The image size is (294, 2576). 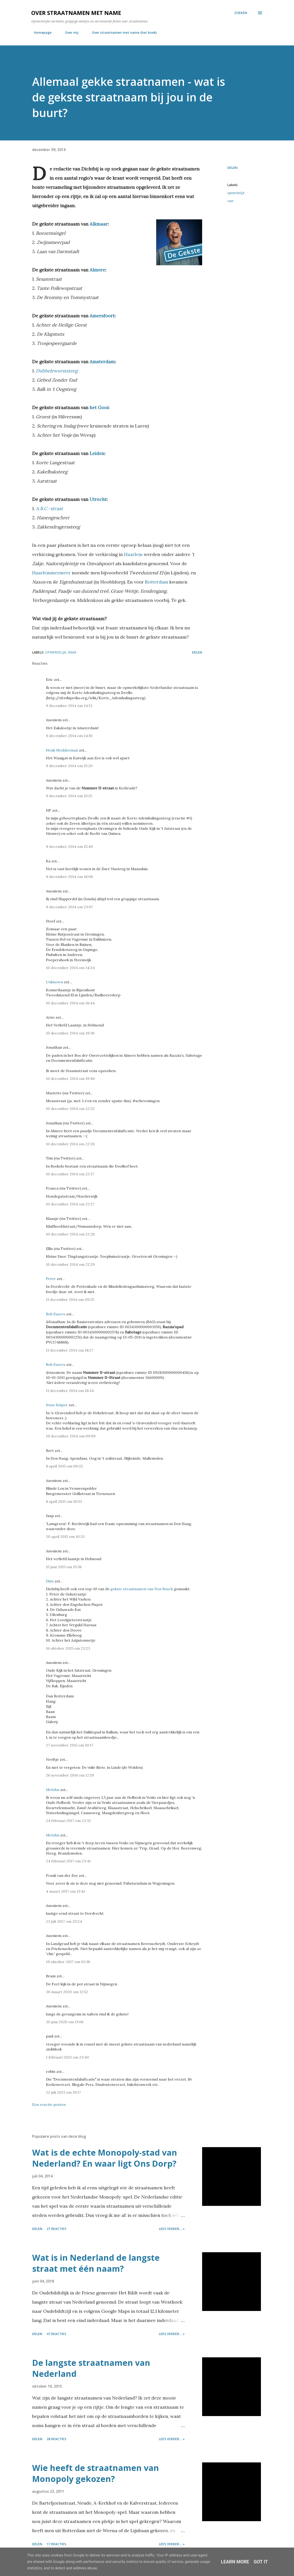 I want to click on 8 april 2015 om 00:25, so click(x=64, y=1466).